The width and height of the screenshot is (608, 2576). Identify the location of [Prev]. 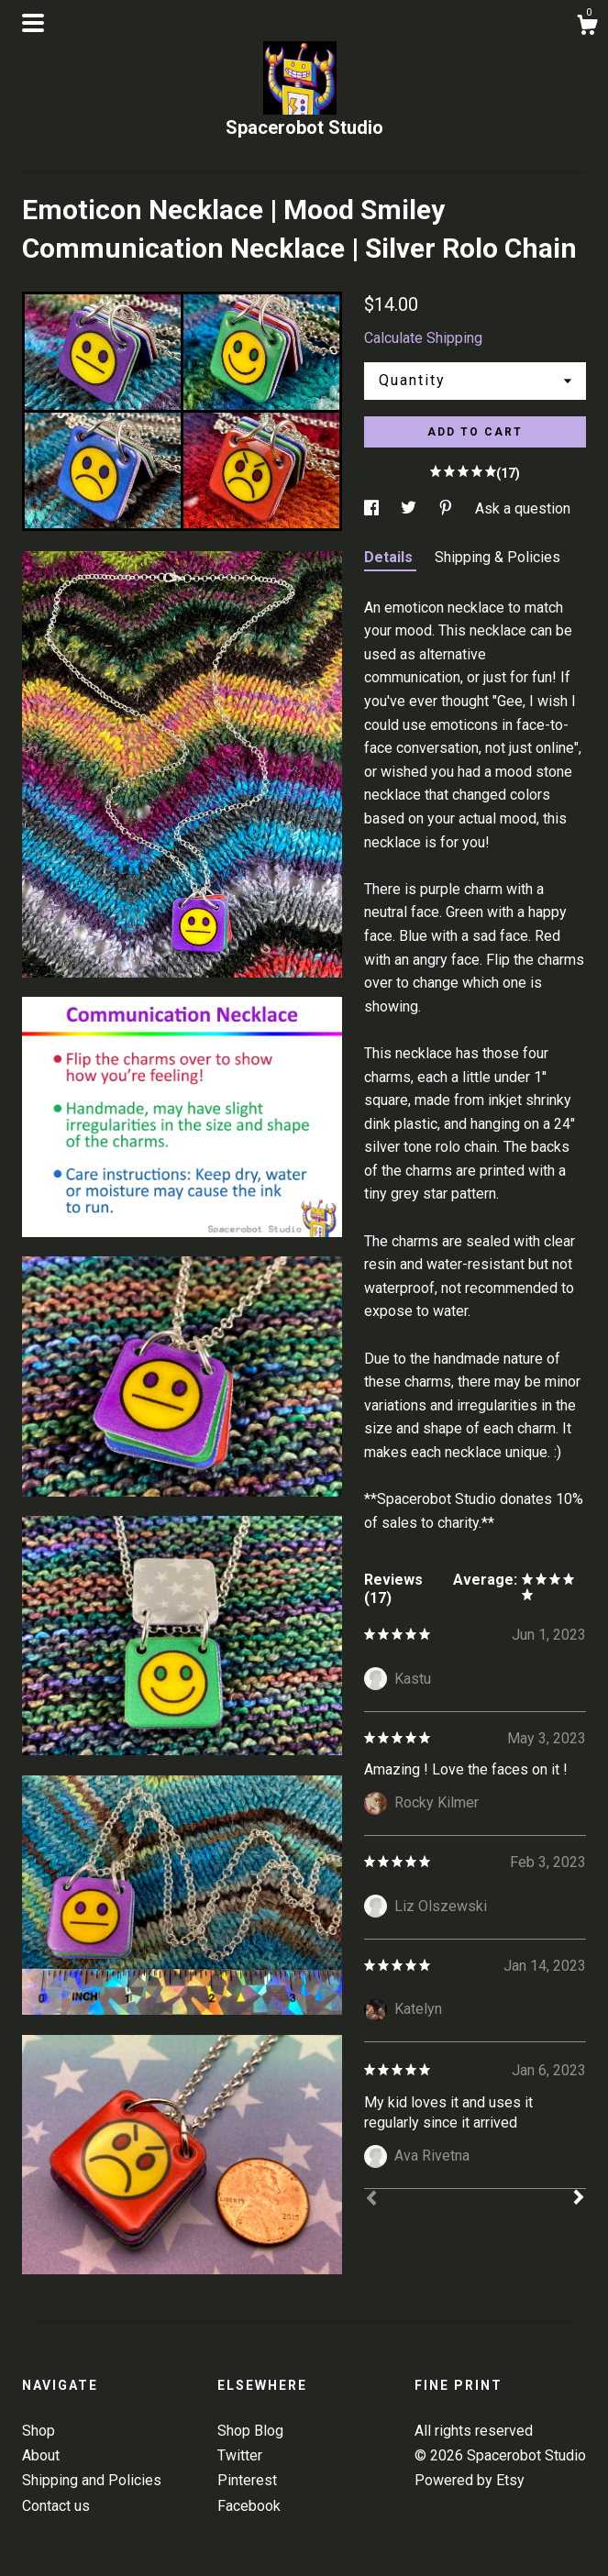
(371, 2200).